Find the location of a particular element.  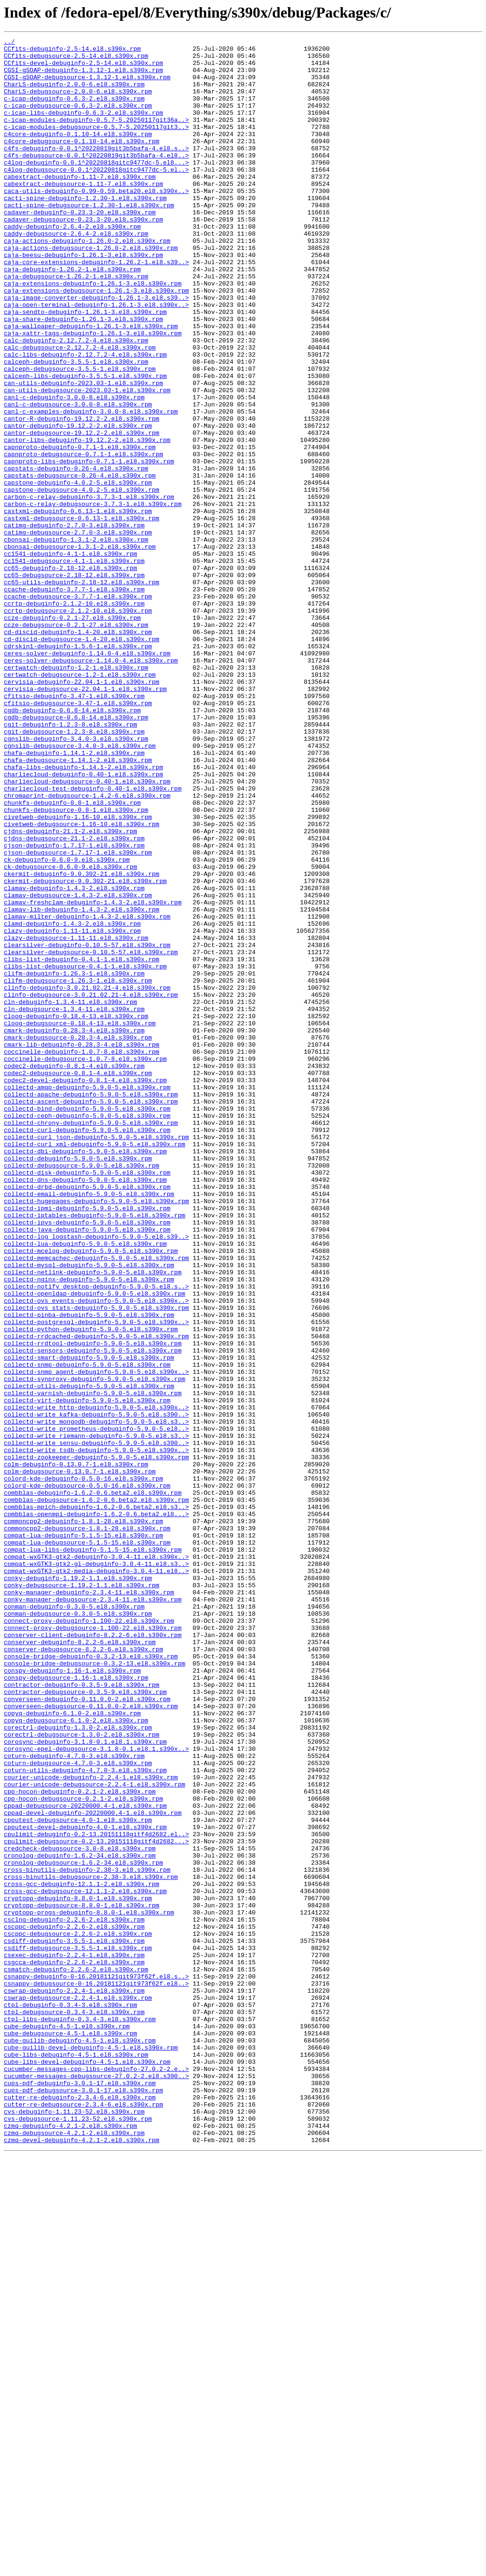

catimg-debugsource-2.7.0-3.el8.s390x.rpm is located at coordinates (78, 631).